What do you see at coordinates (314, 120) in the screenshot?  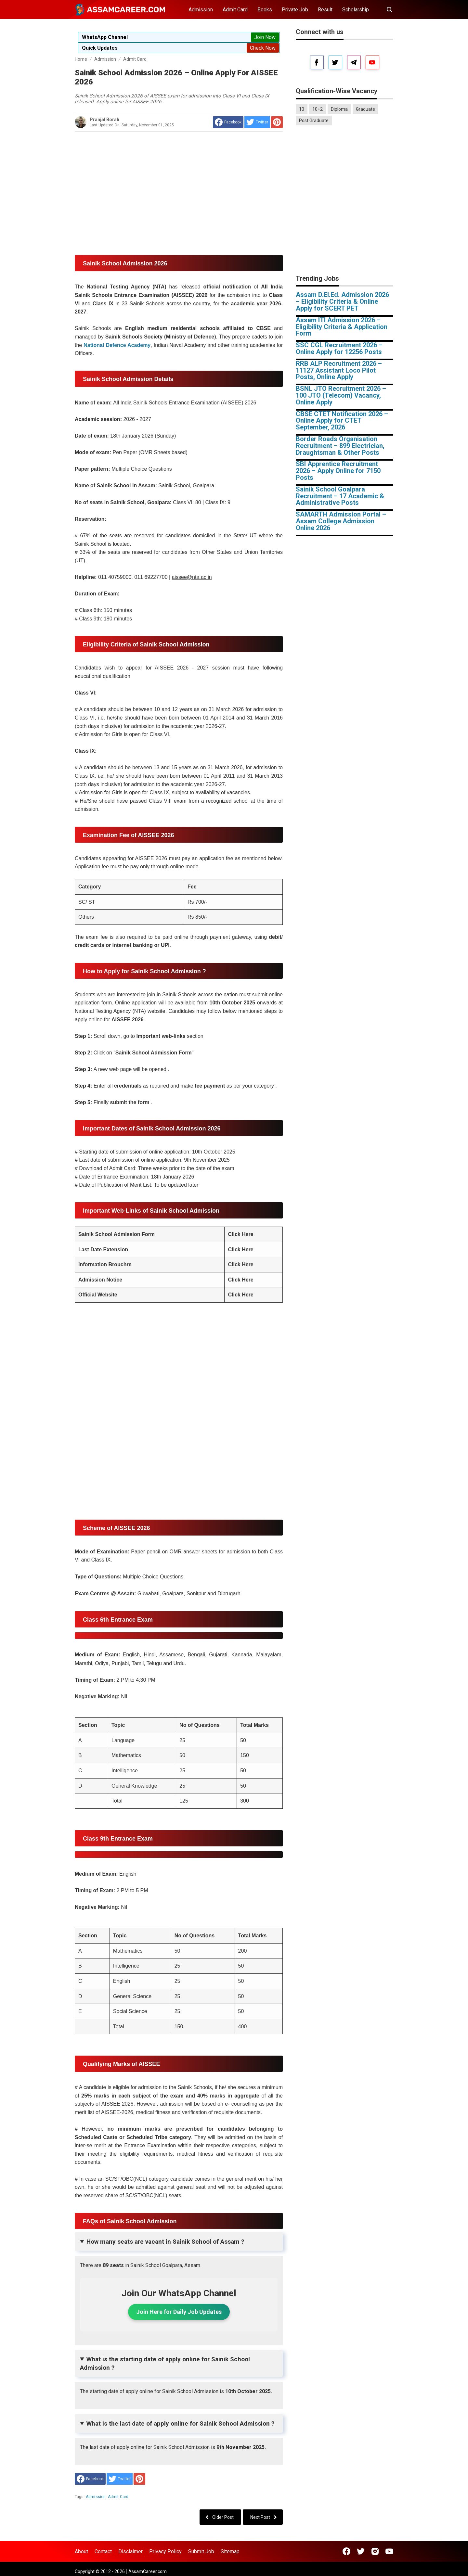 I see `Post Graduate` at bounding box center [314, 120].